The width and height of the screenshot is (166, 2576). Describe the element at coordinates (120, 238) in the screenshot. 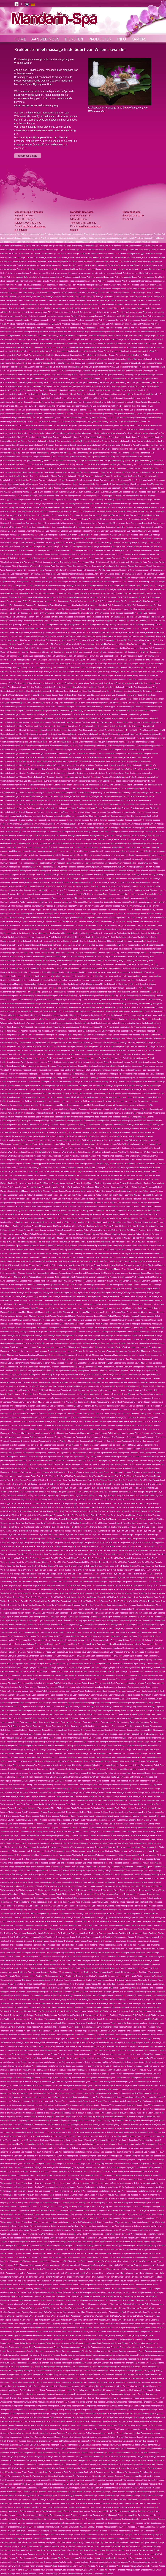

I see `Anti stress massage Beek en Donk` at that location.